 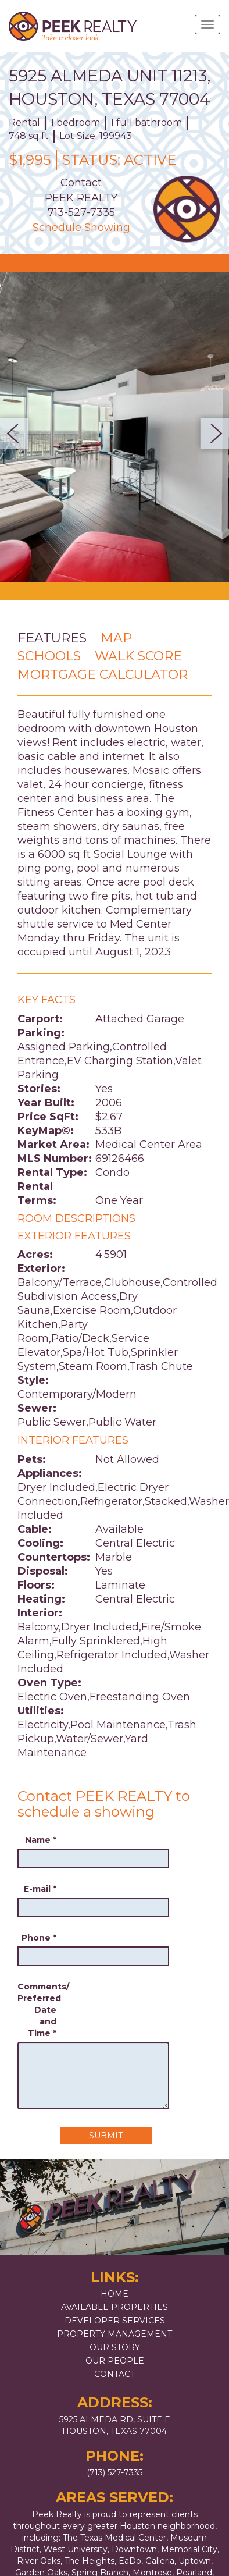 I want to click on Previous [button], so click(x=17, y=433).